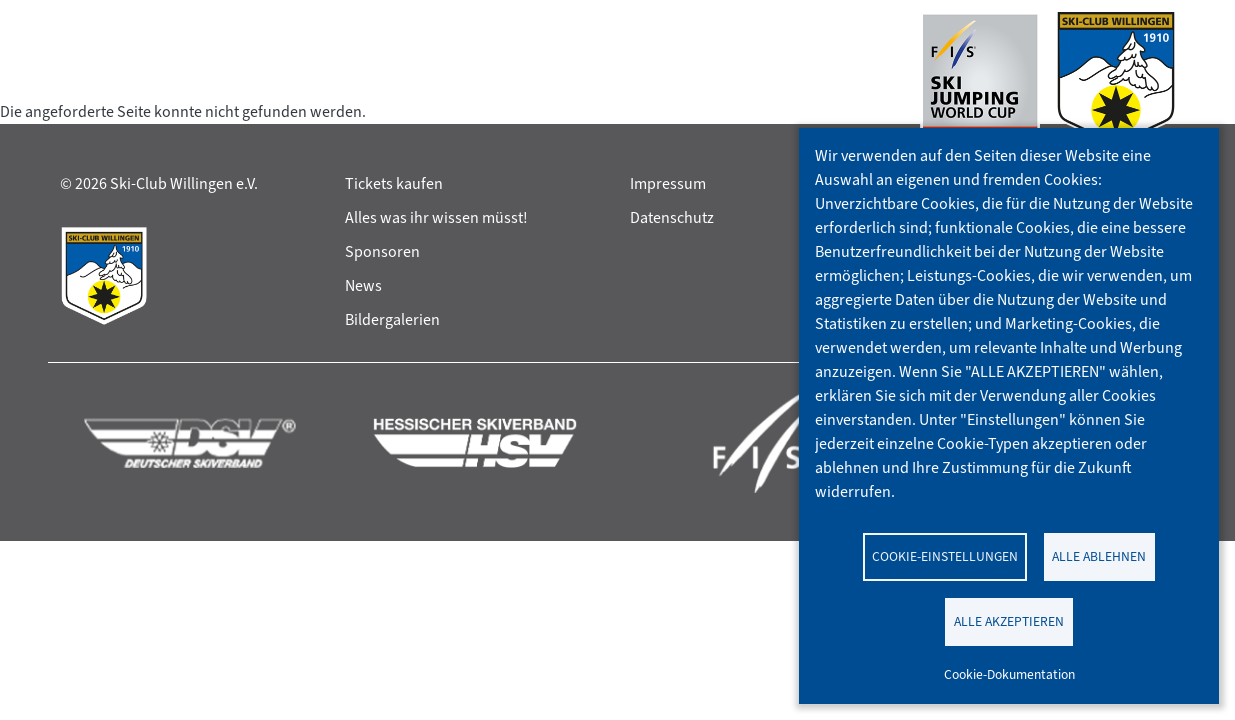 Image resolution: width=1235 pixels, height=720 pixels. What do you see at coordinates (1009, 674) in the screenshot?
I see `Cookie-Dokumentation` at bounding box center [1009, 674].